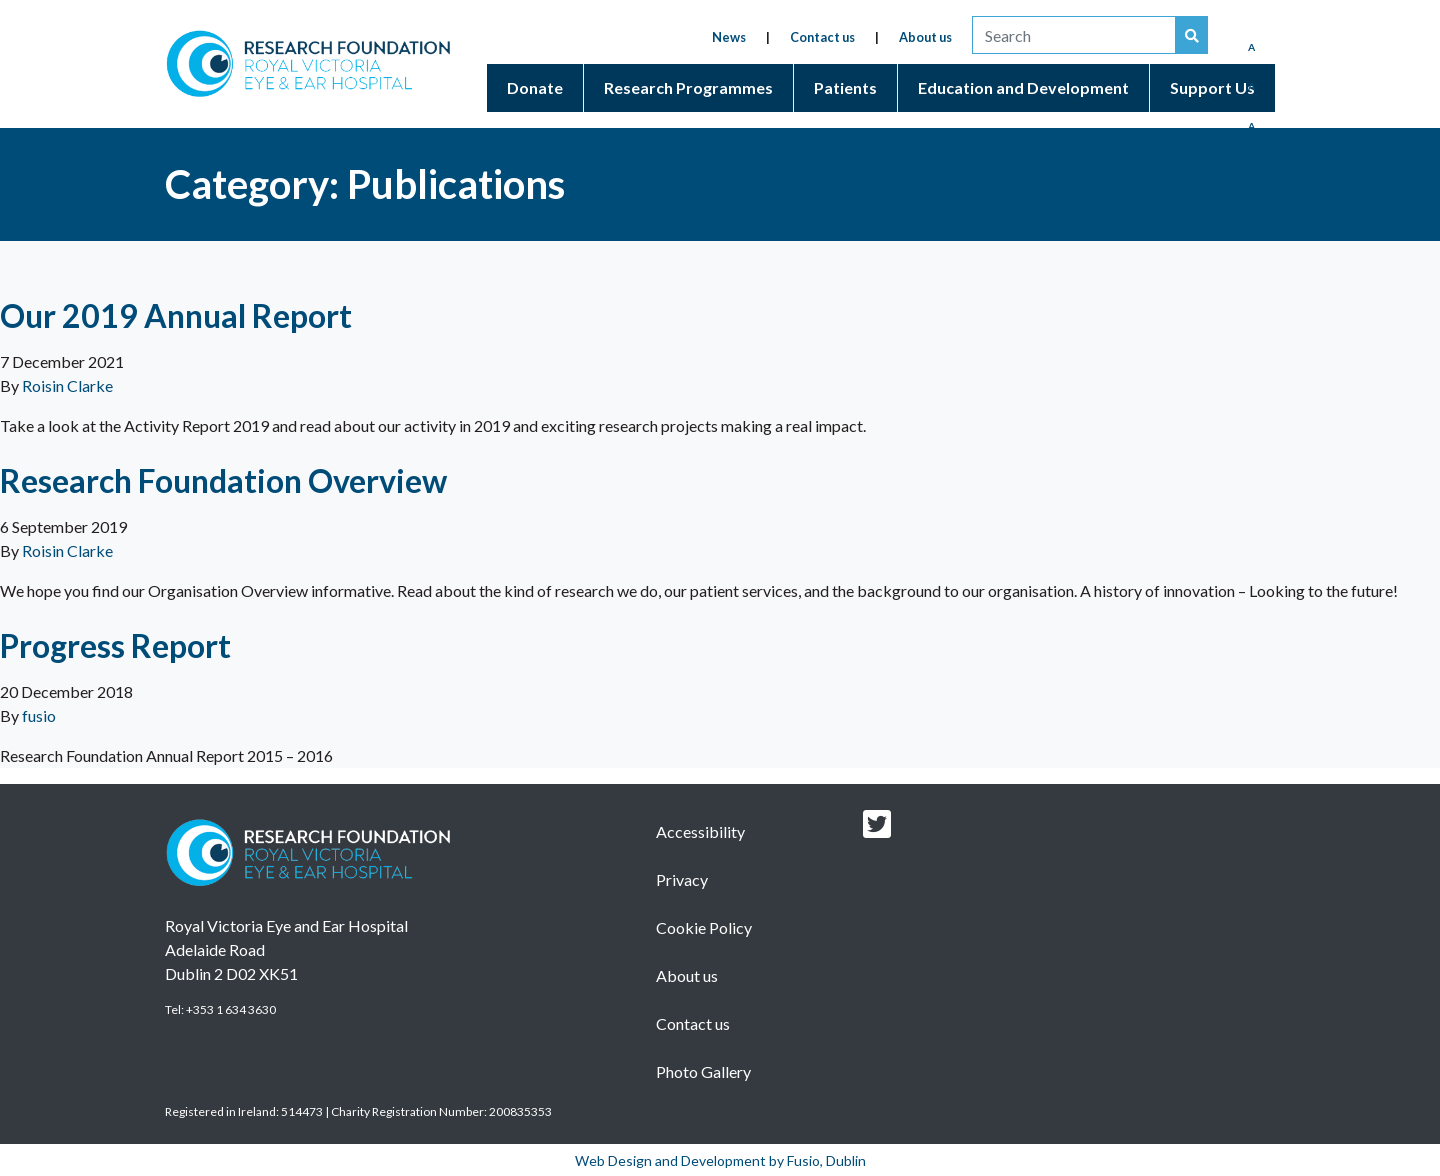 Image resolution: width=1440 pixels, height=1176 pixels. I want to click on A [Enlarged Font], so click(1251, 126).